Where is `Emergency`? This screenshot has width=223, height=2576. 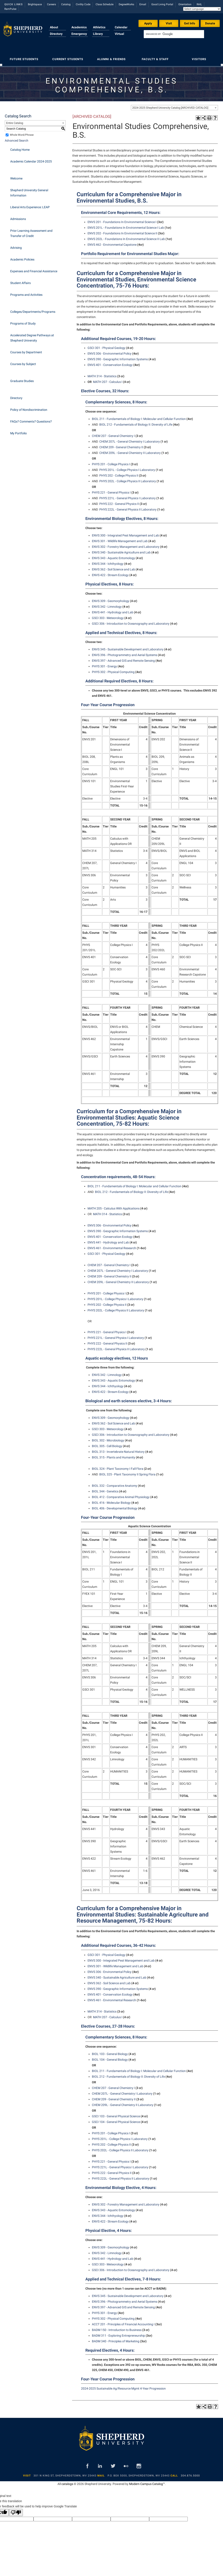 Emergency is located at coordinates (79, 34).